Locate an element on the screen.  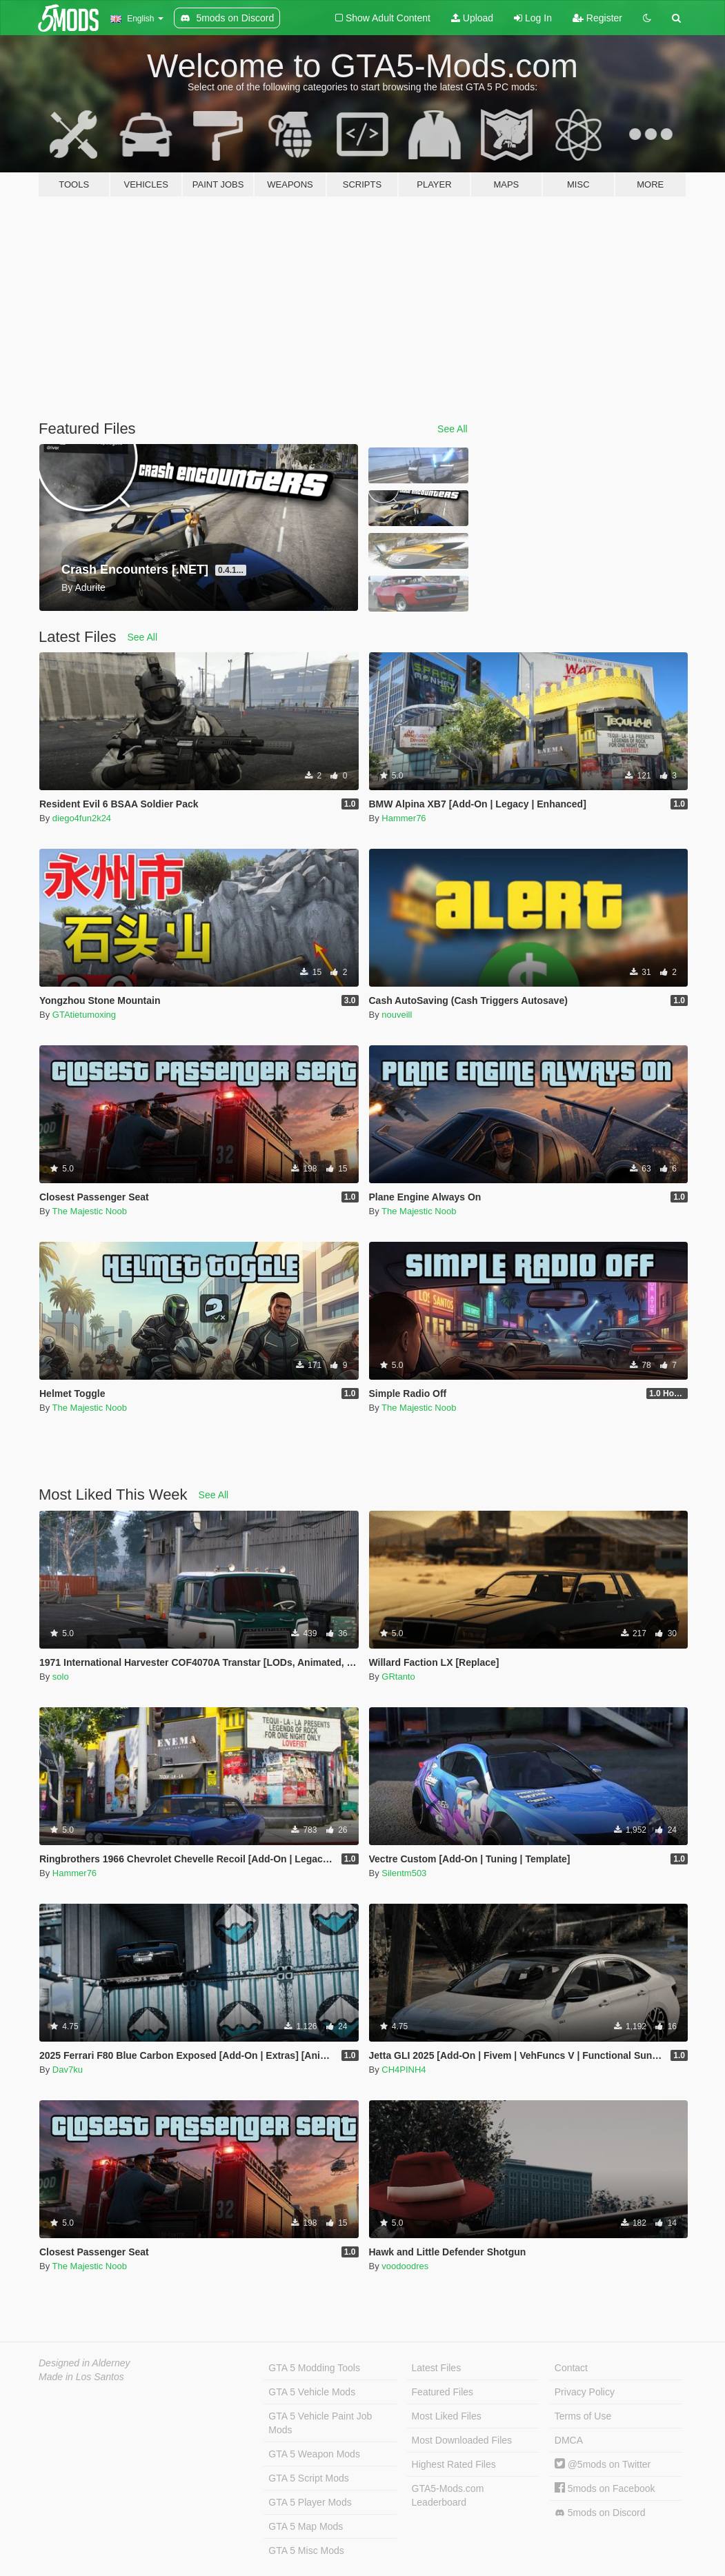
GTA 5 Modding Tools is located at coordinates (314, 2367).